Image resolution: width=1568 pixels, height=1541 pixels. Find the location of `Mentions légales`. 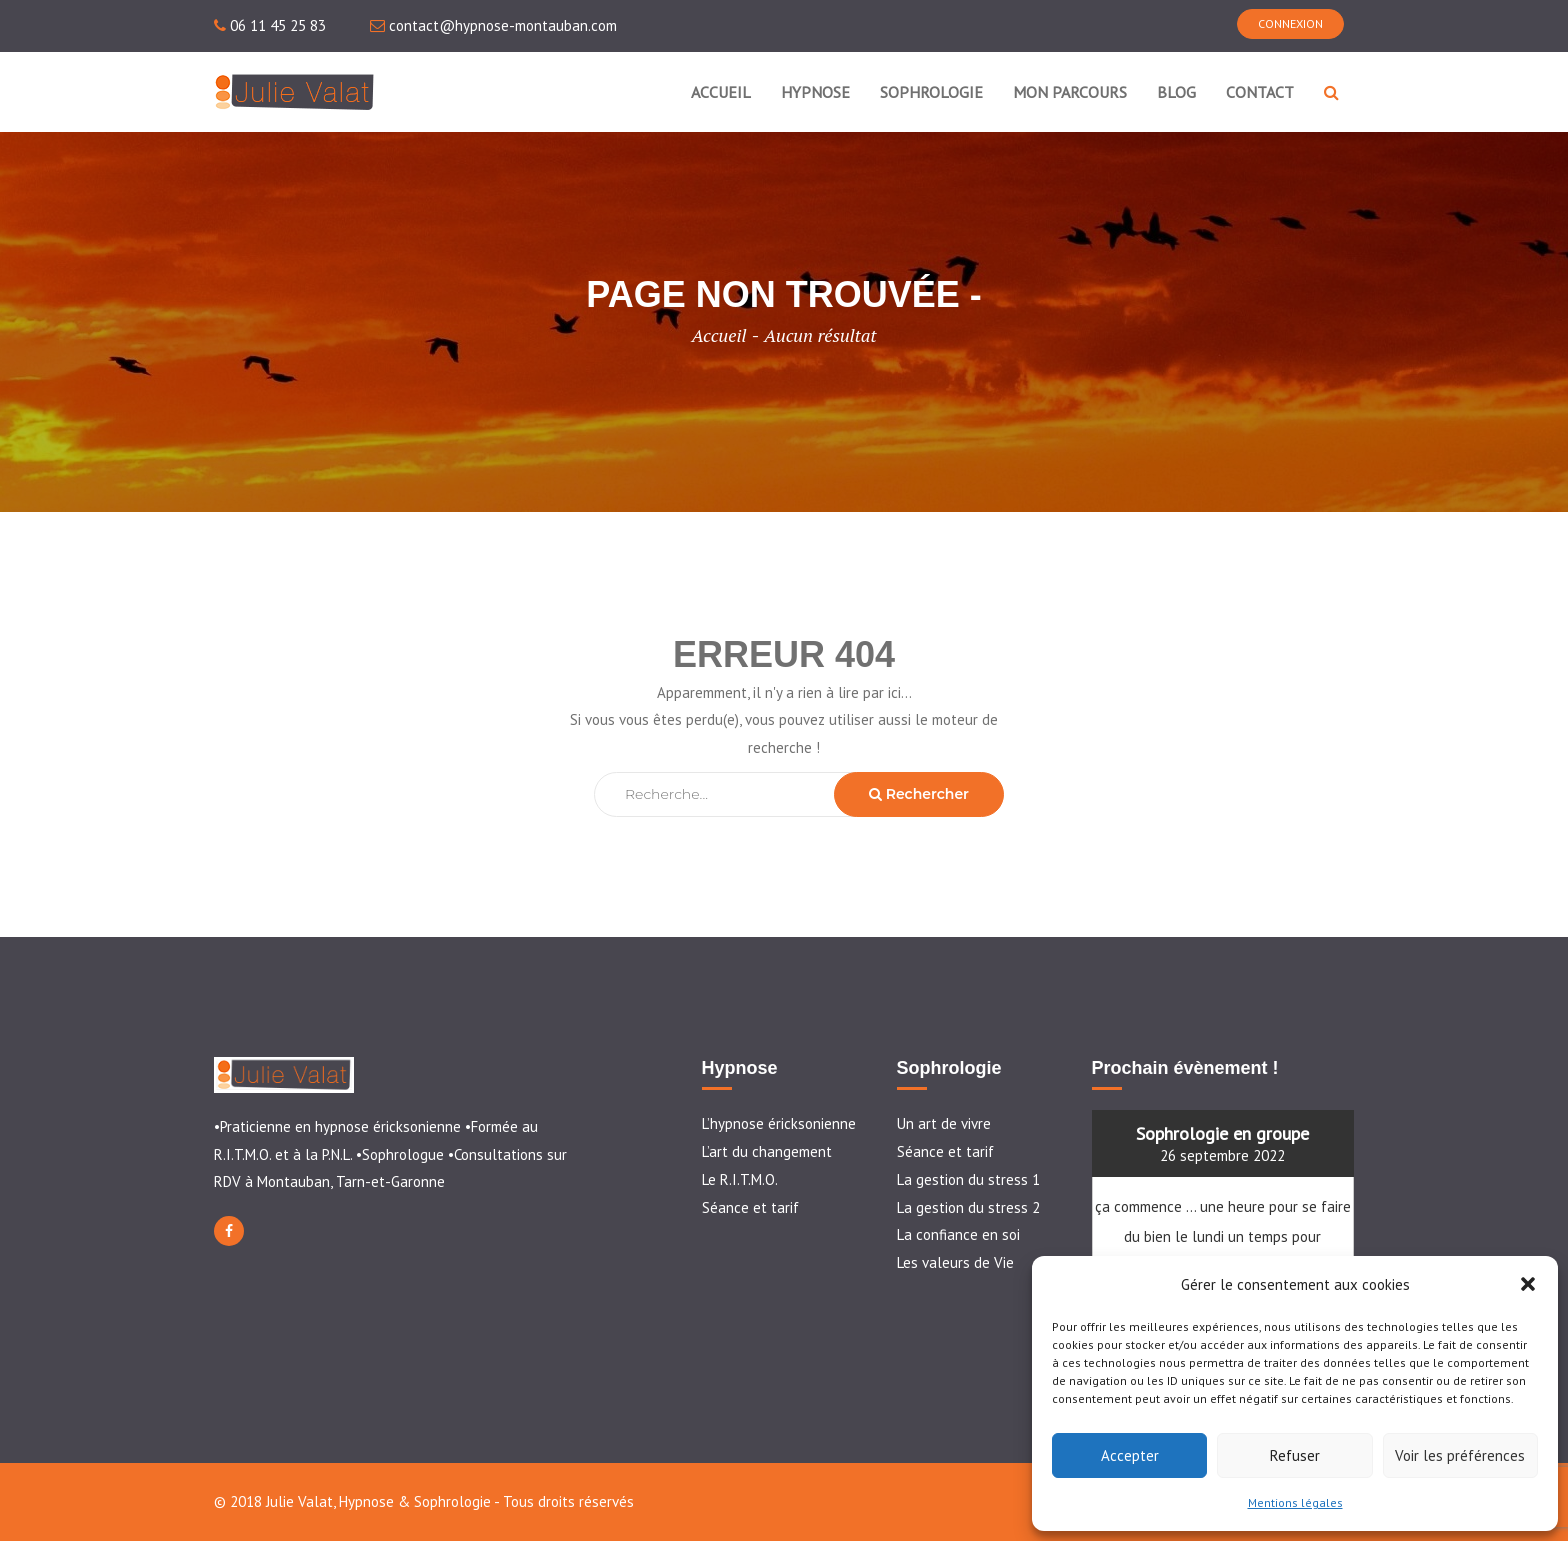

Mentions légales is located at coordinates (1295, 1502).